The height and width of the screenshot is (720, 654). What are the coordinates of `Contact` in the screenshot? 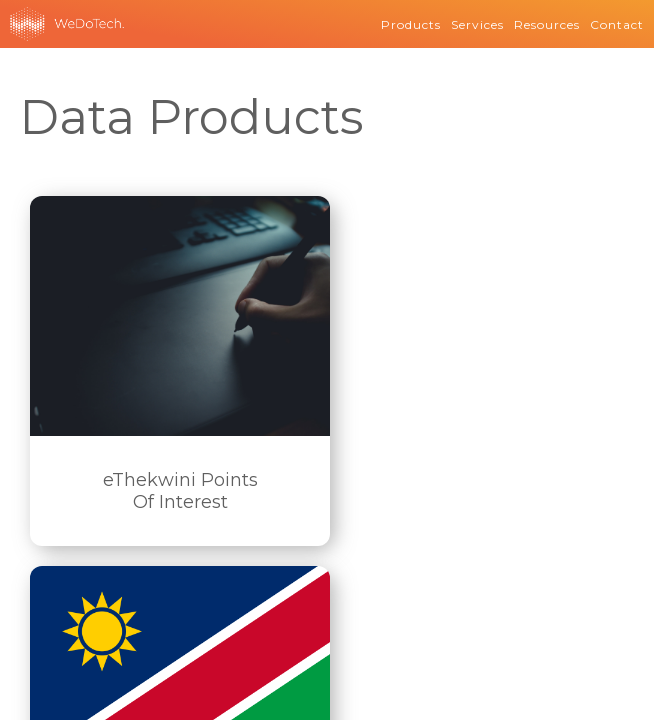 It's located at (617, 24).